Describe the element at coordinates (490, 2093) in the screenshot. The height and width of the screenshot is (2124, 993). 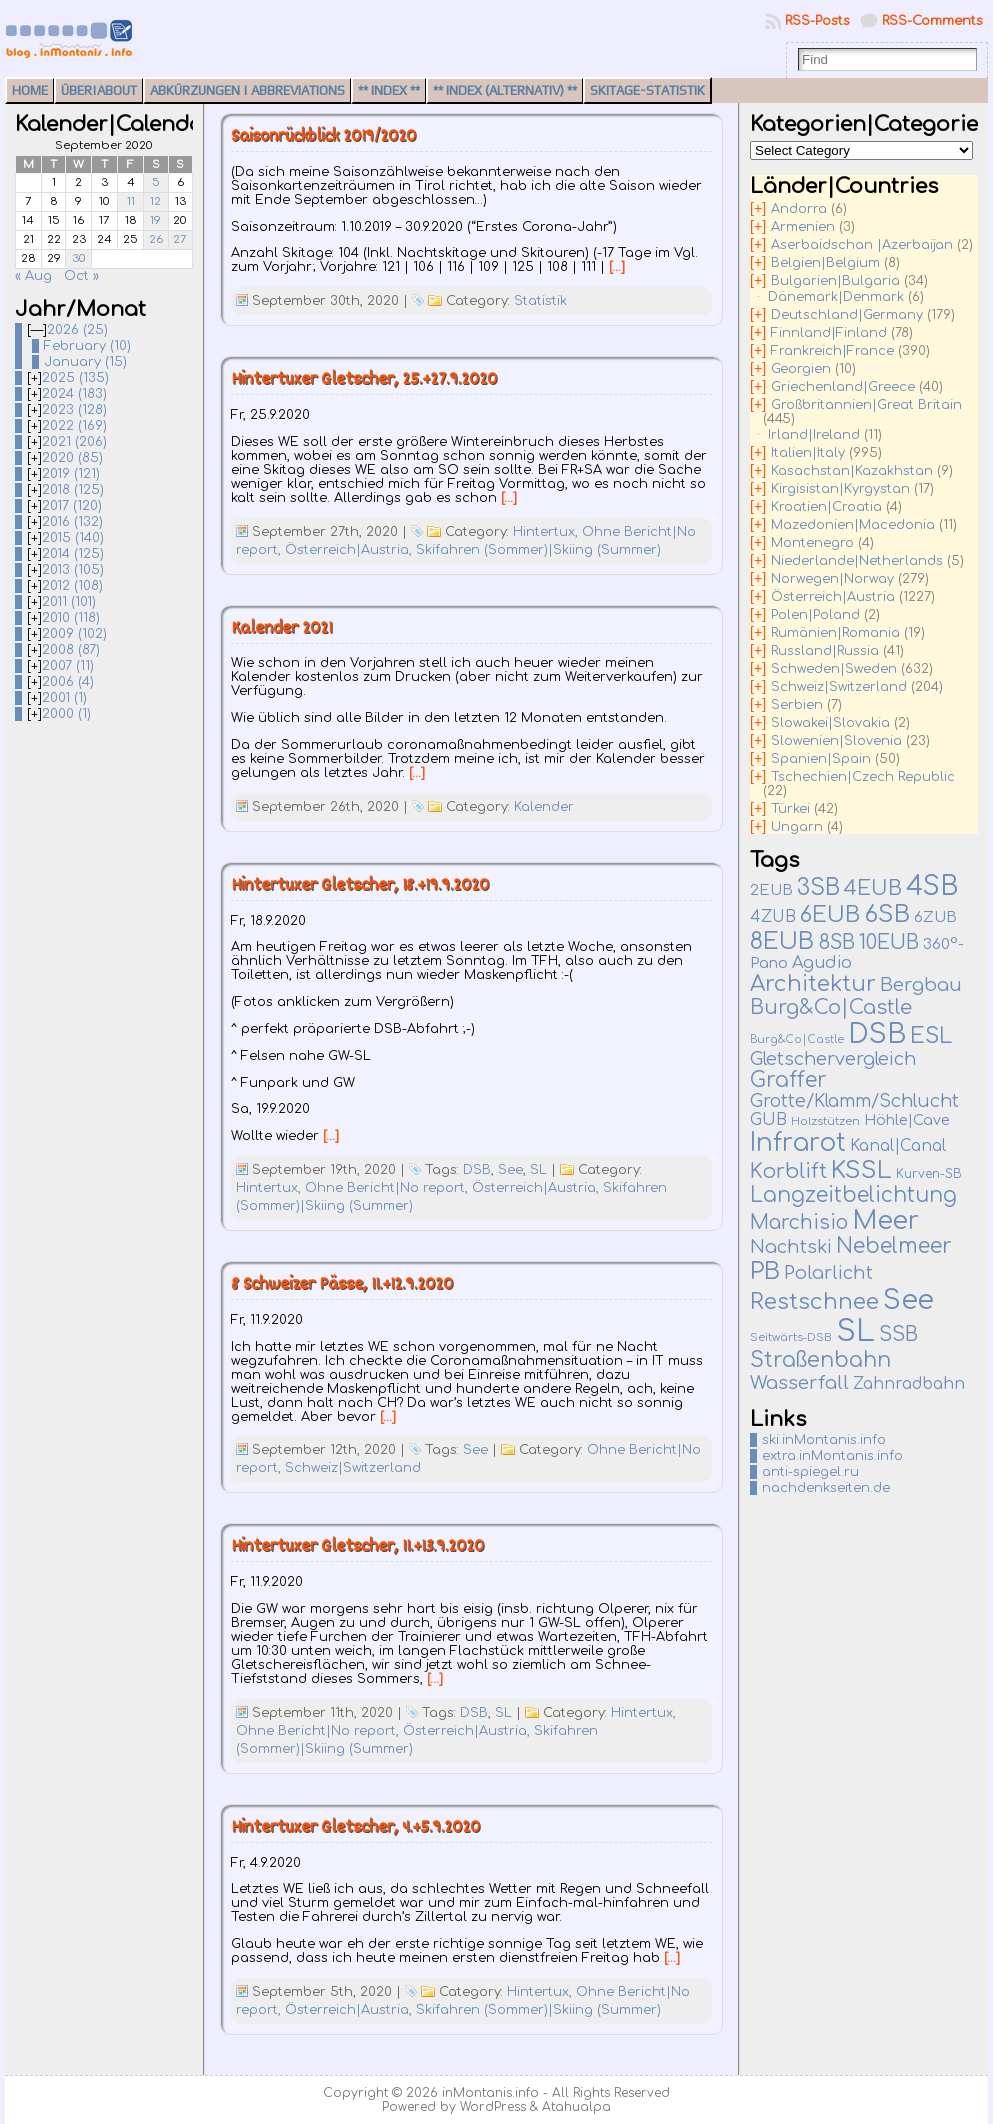
I see `inMontanis.info` at that location.